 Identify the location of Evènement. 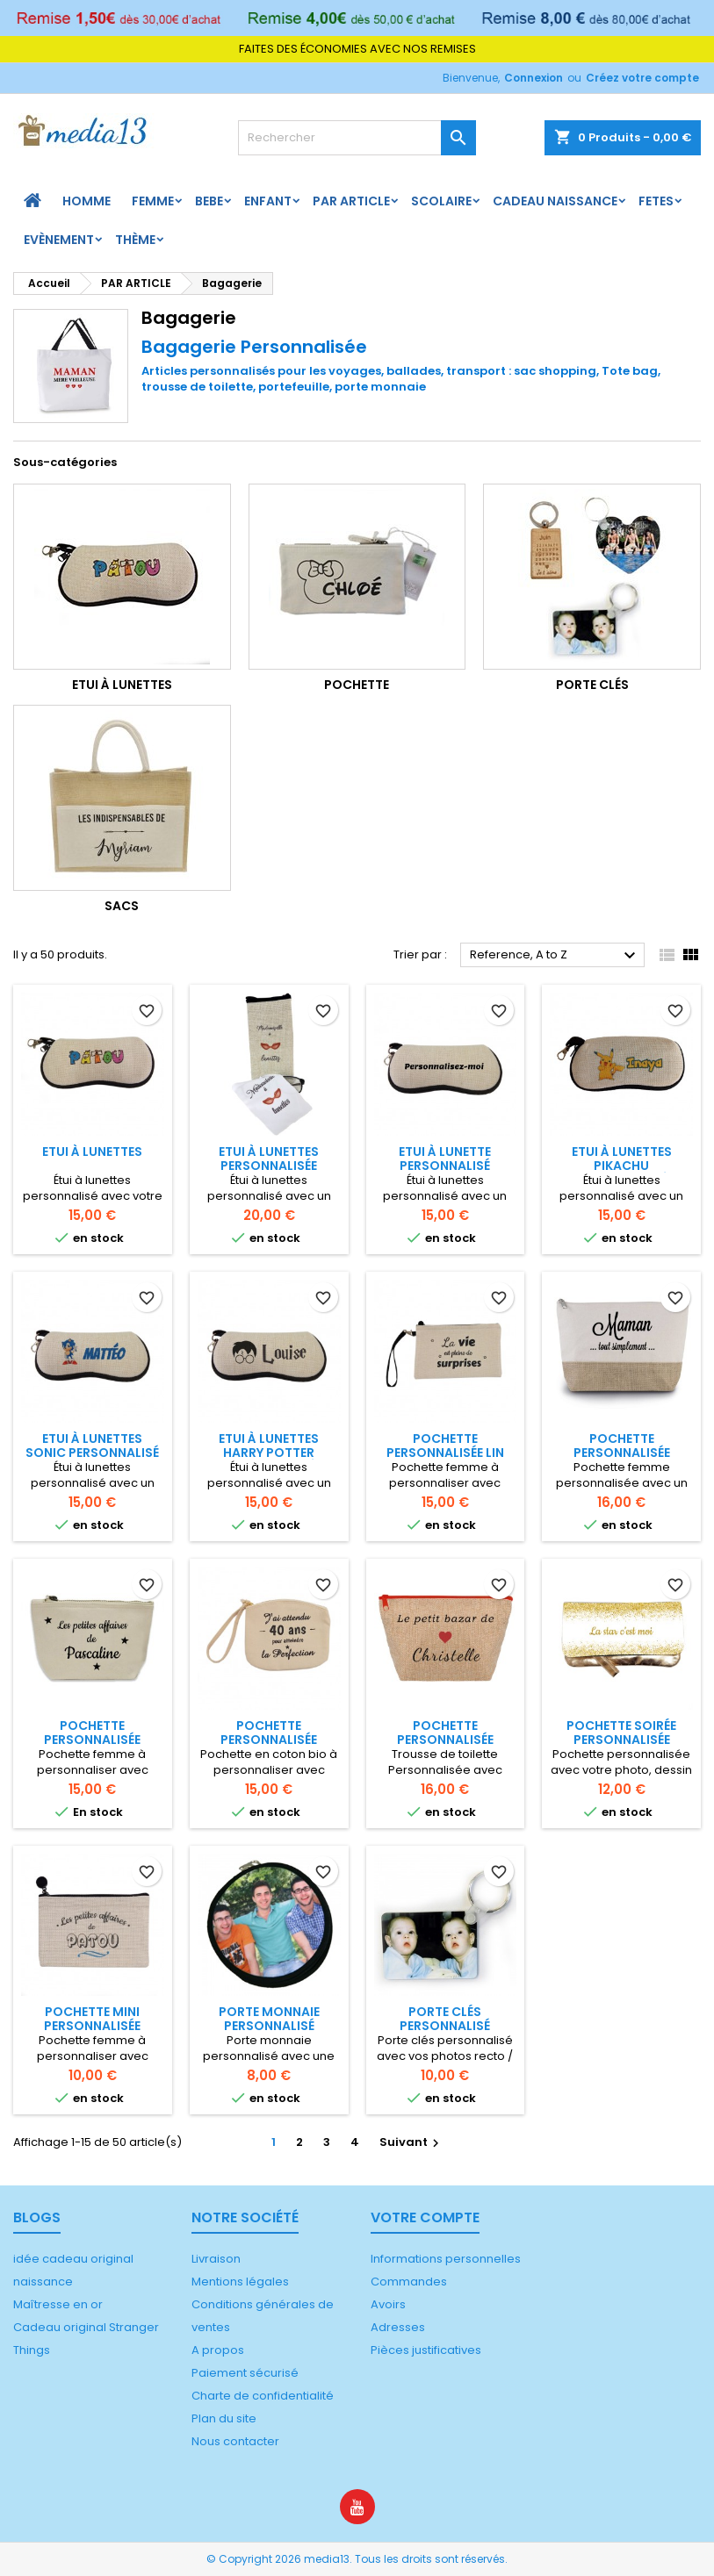
(59, 239).